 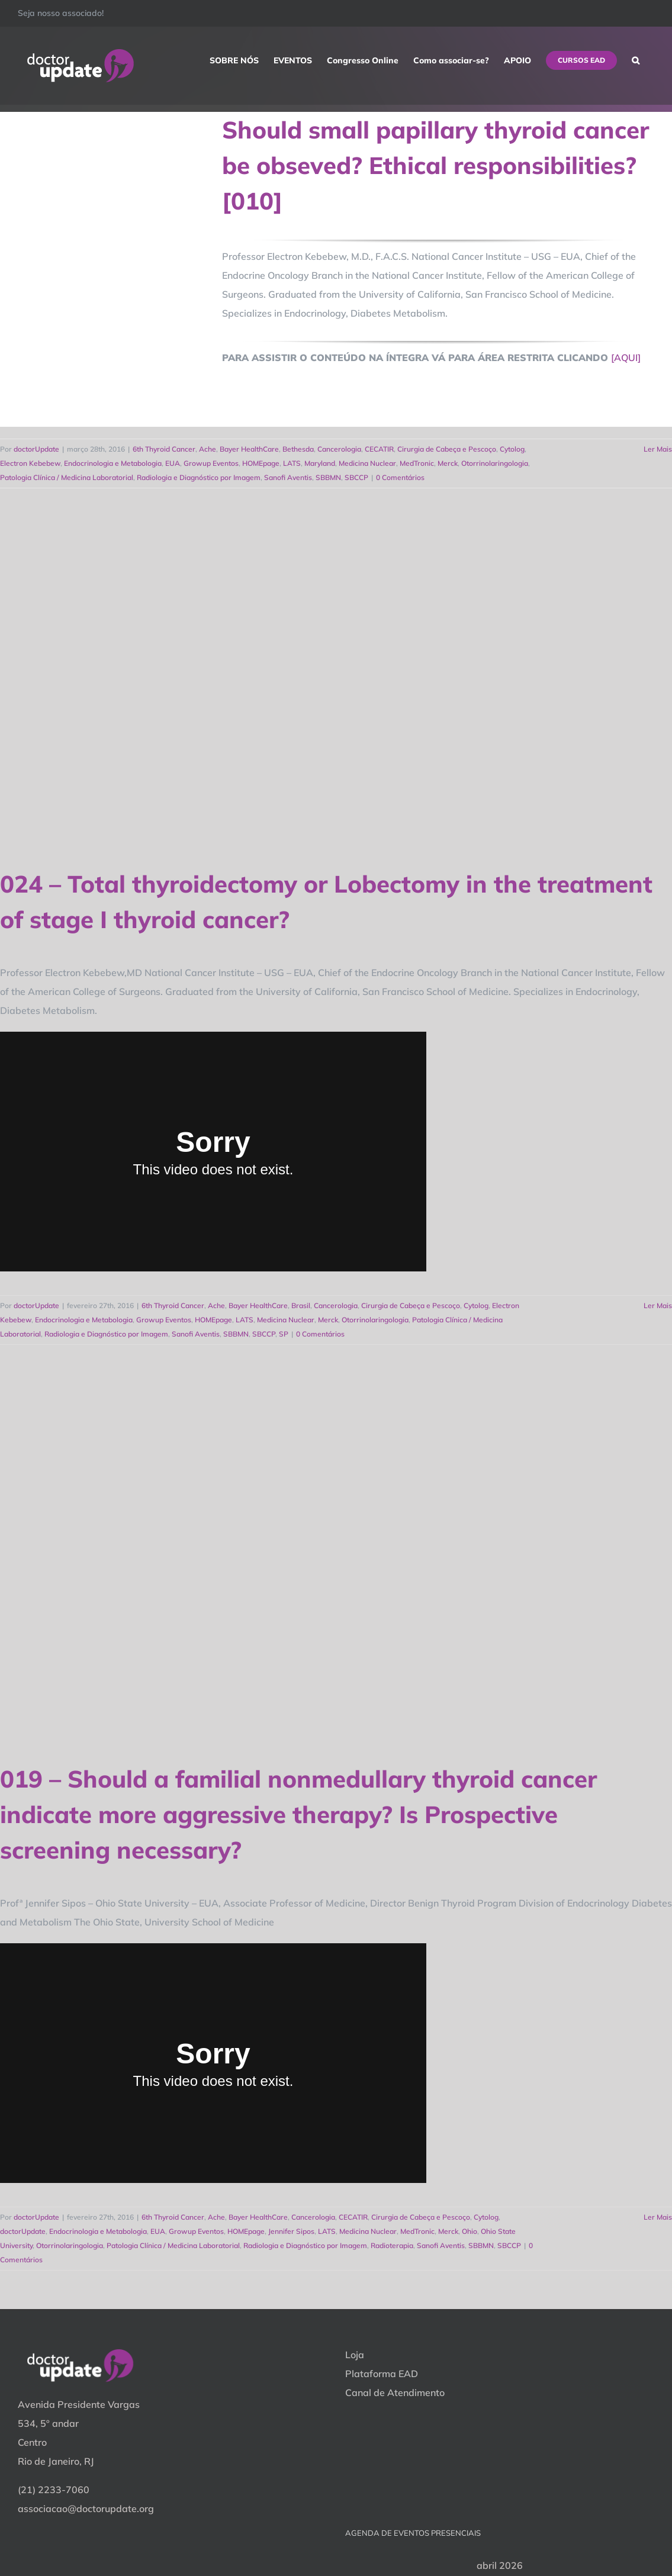 What do you see at coordinates (36, 449) in the screenshot?
I see `doctorUpdate` at bounding box center [36, 449].